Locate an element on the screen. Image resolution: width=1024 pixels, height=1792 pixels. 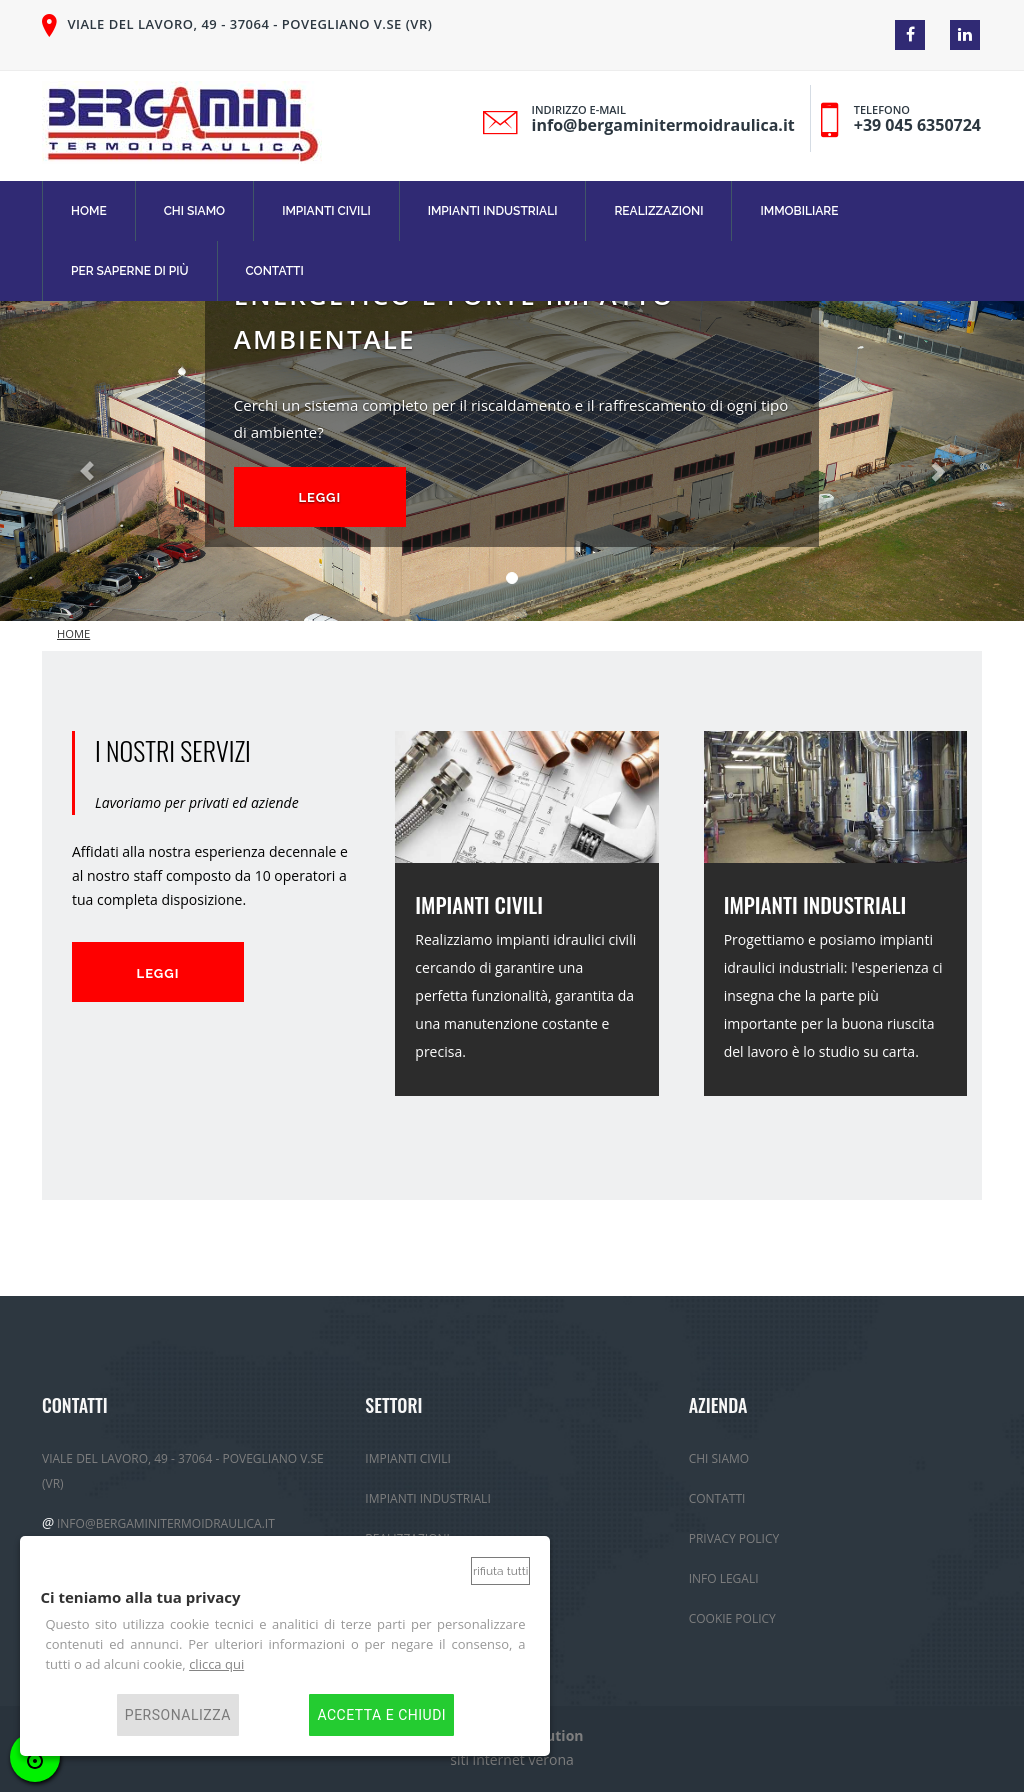
Chi Siamo is located at coordinates (195, 211).